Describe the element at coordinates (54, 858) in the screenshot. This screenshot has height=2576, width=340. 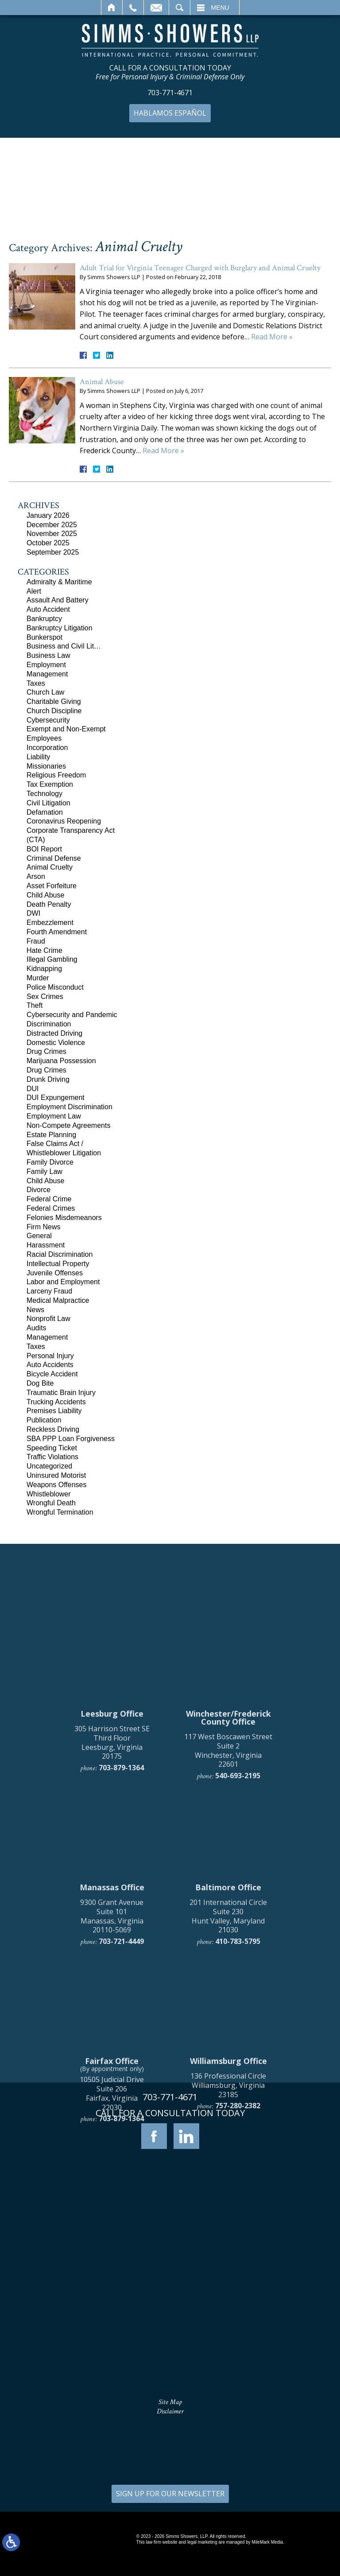
I see `Criminal Defense` at that location.